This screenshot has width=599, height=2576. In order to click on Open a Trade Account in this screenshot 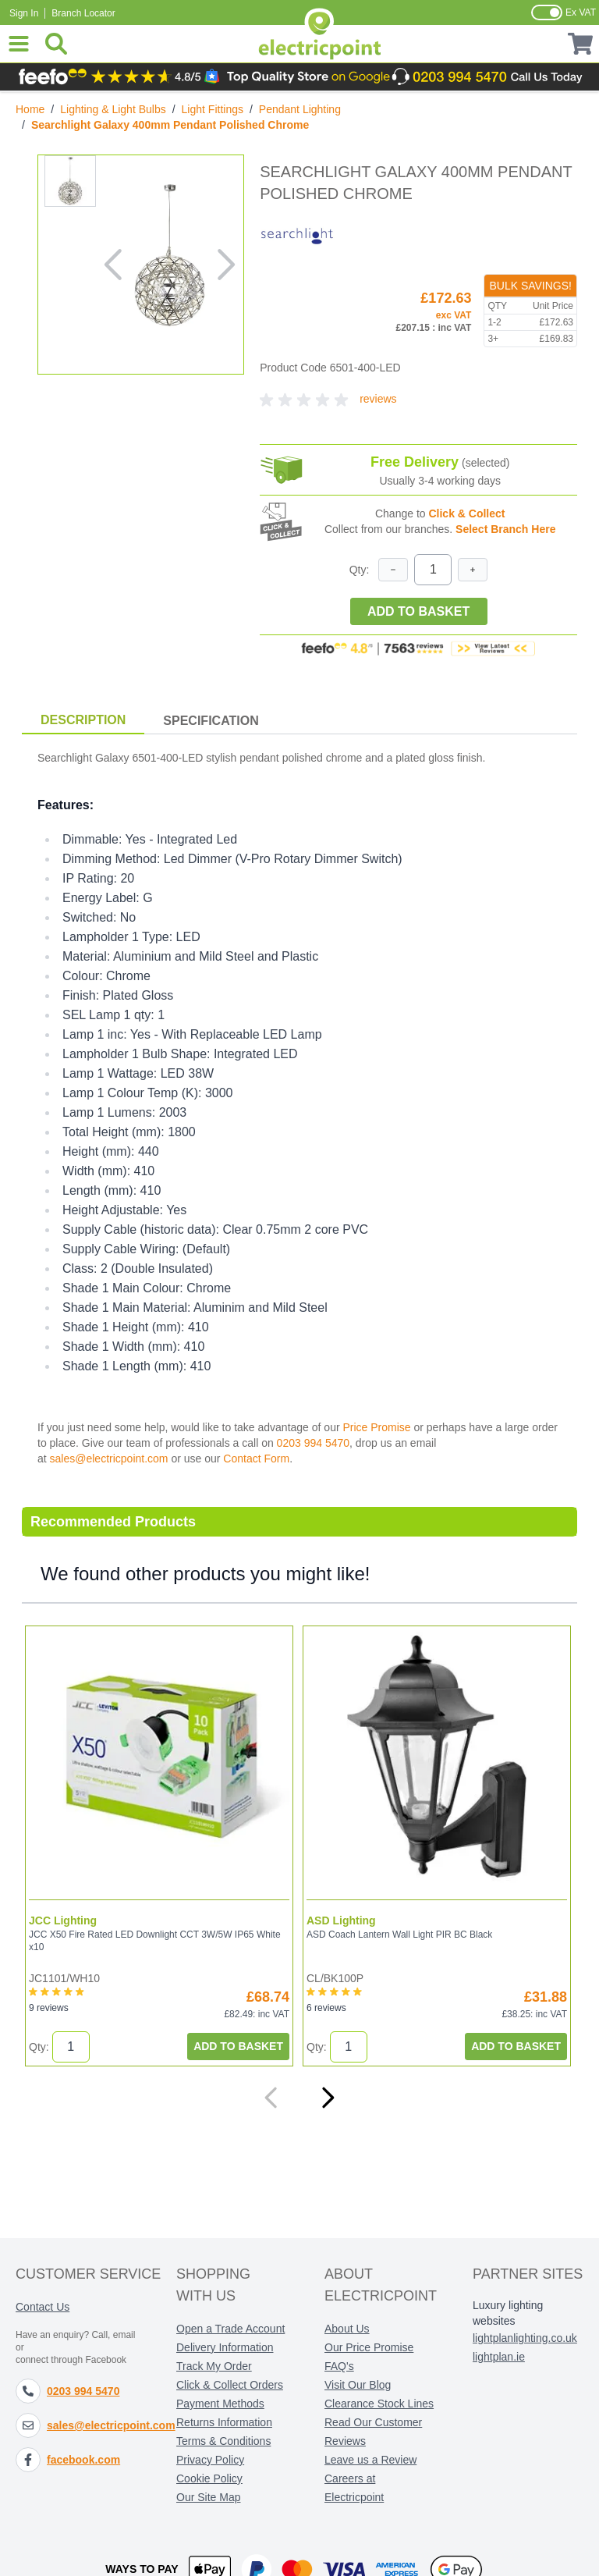, I will do `click(230, 2328)`.